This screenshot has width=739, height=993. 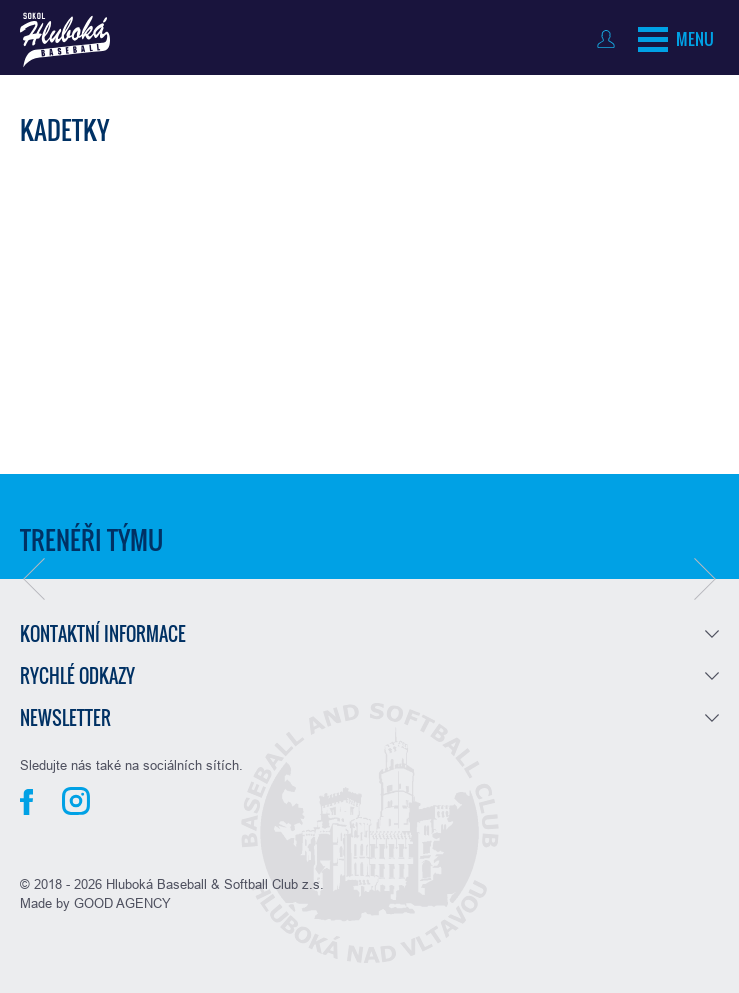 I want to click on GOOD AGENCY, so click(x=122, y=903).